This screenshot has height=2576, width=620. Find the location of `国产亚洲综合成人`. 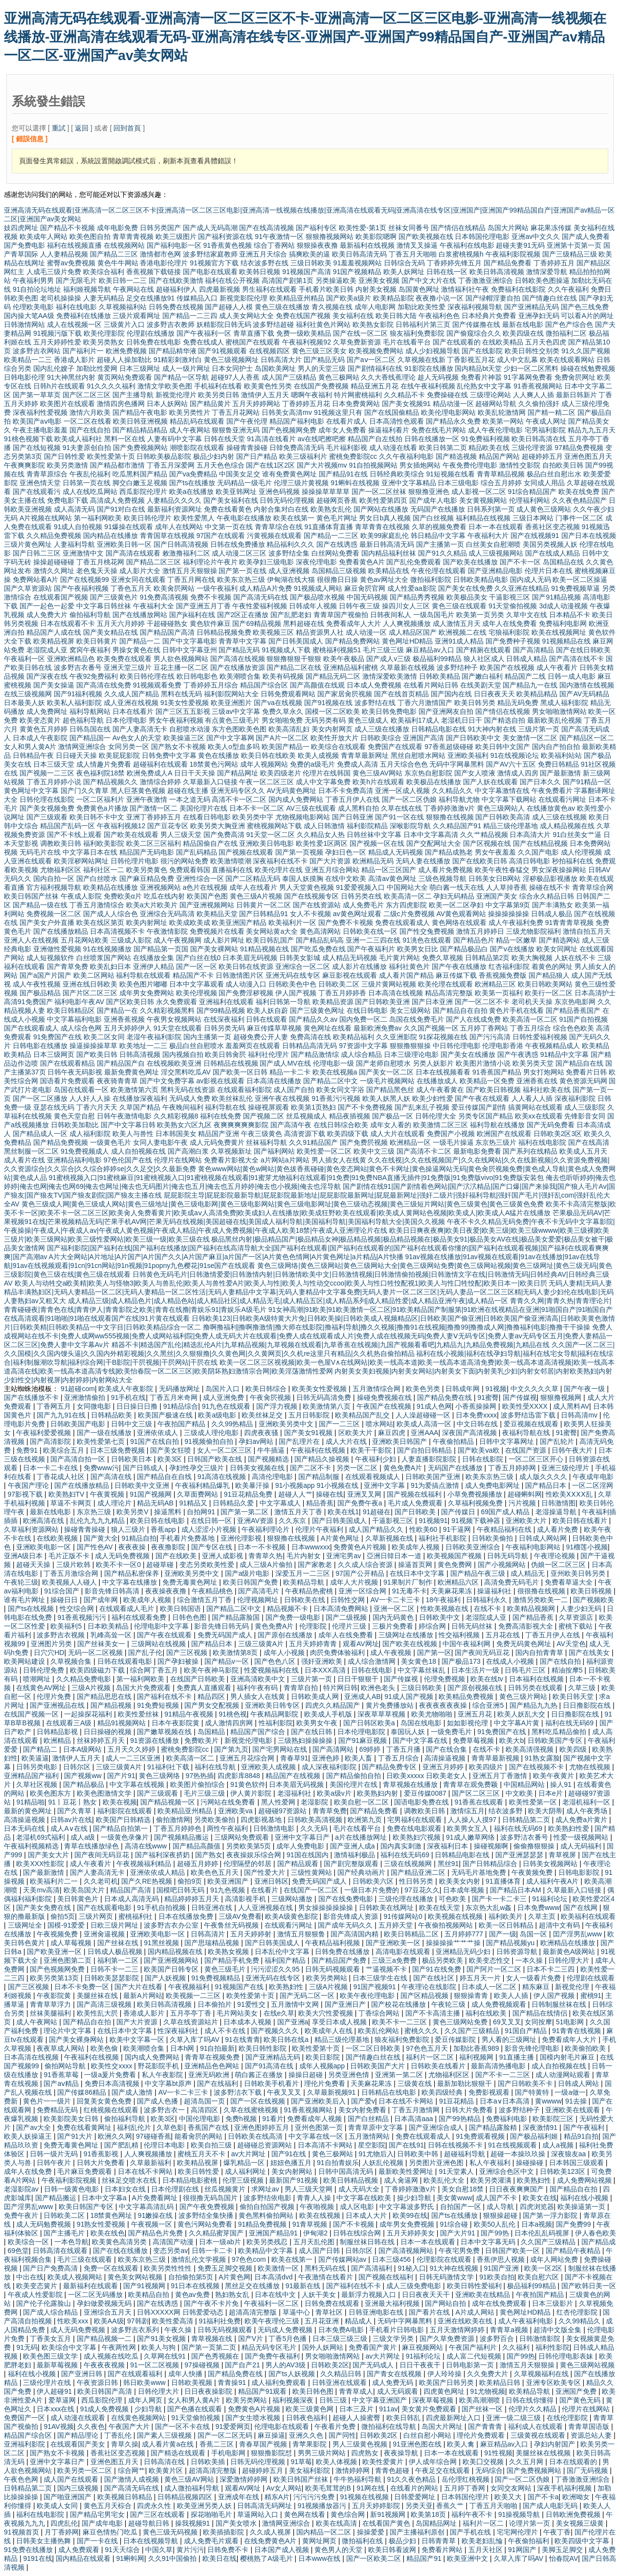

国产亚洲综合成人 is located at coordinates (437, 2127).